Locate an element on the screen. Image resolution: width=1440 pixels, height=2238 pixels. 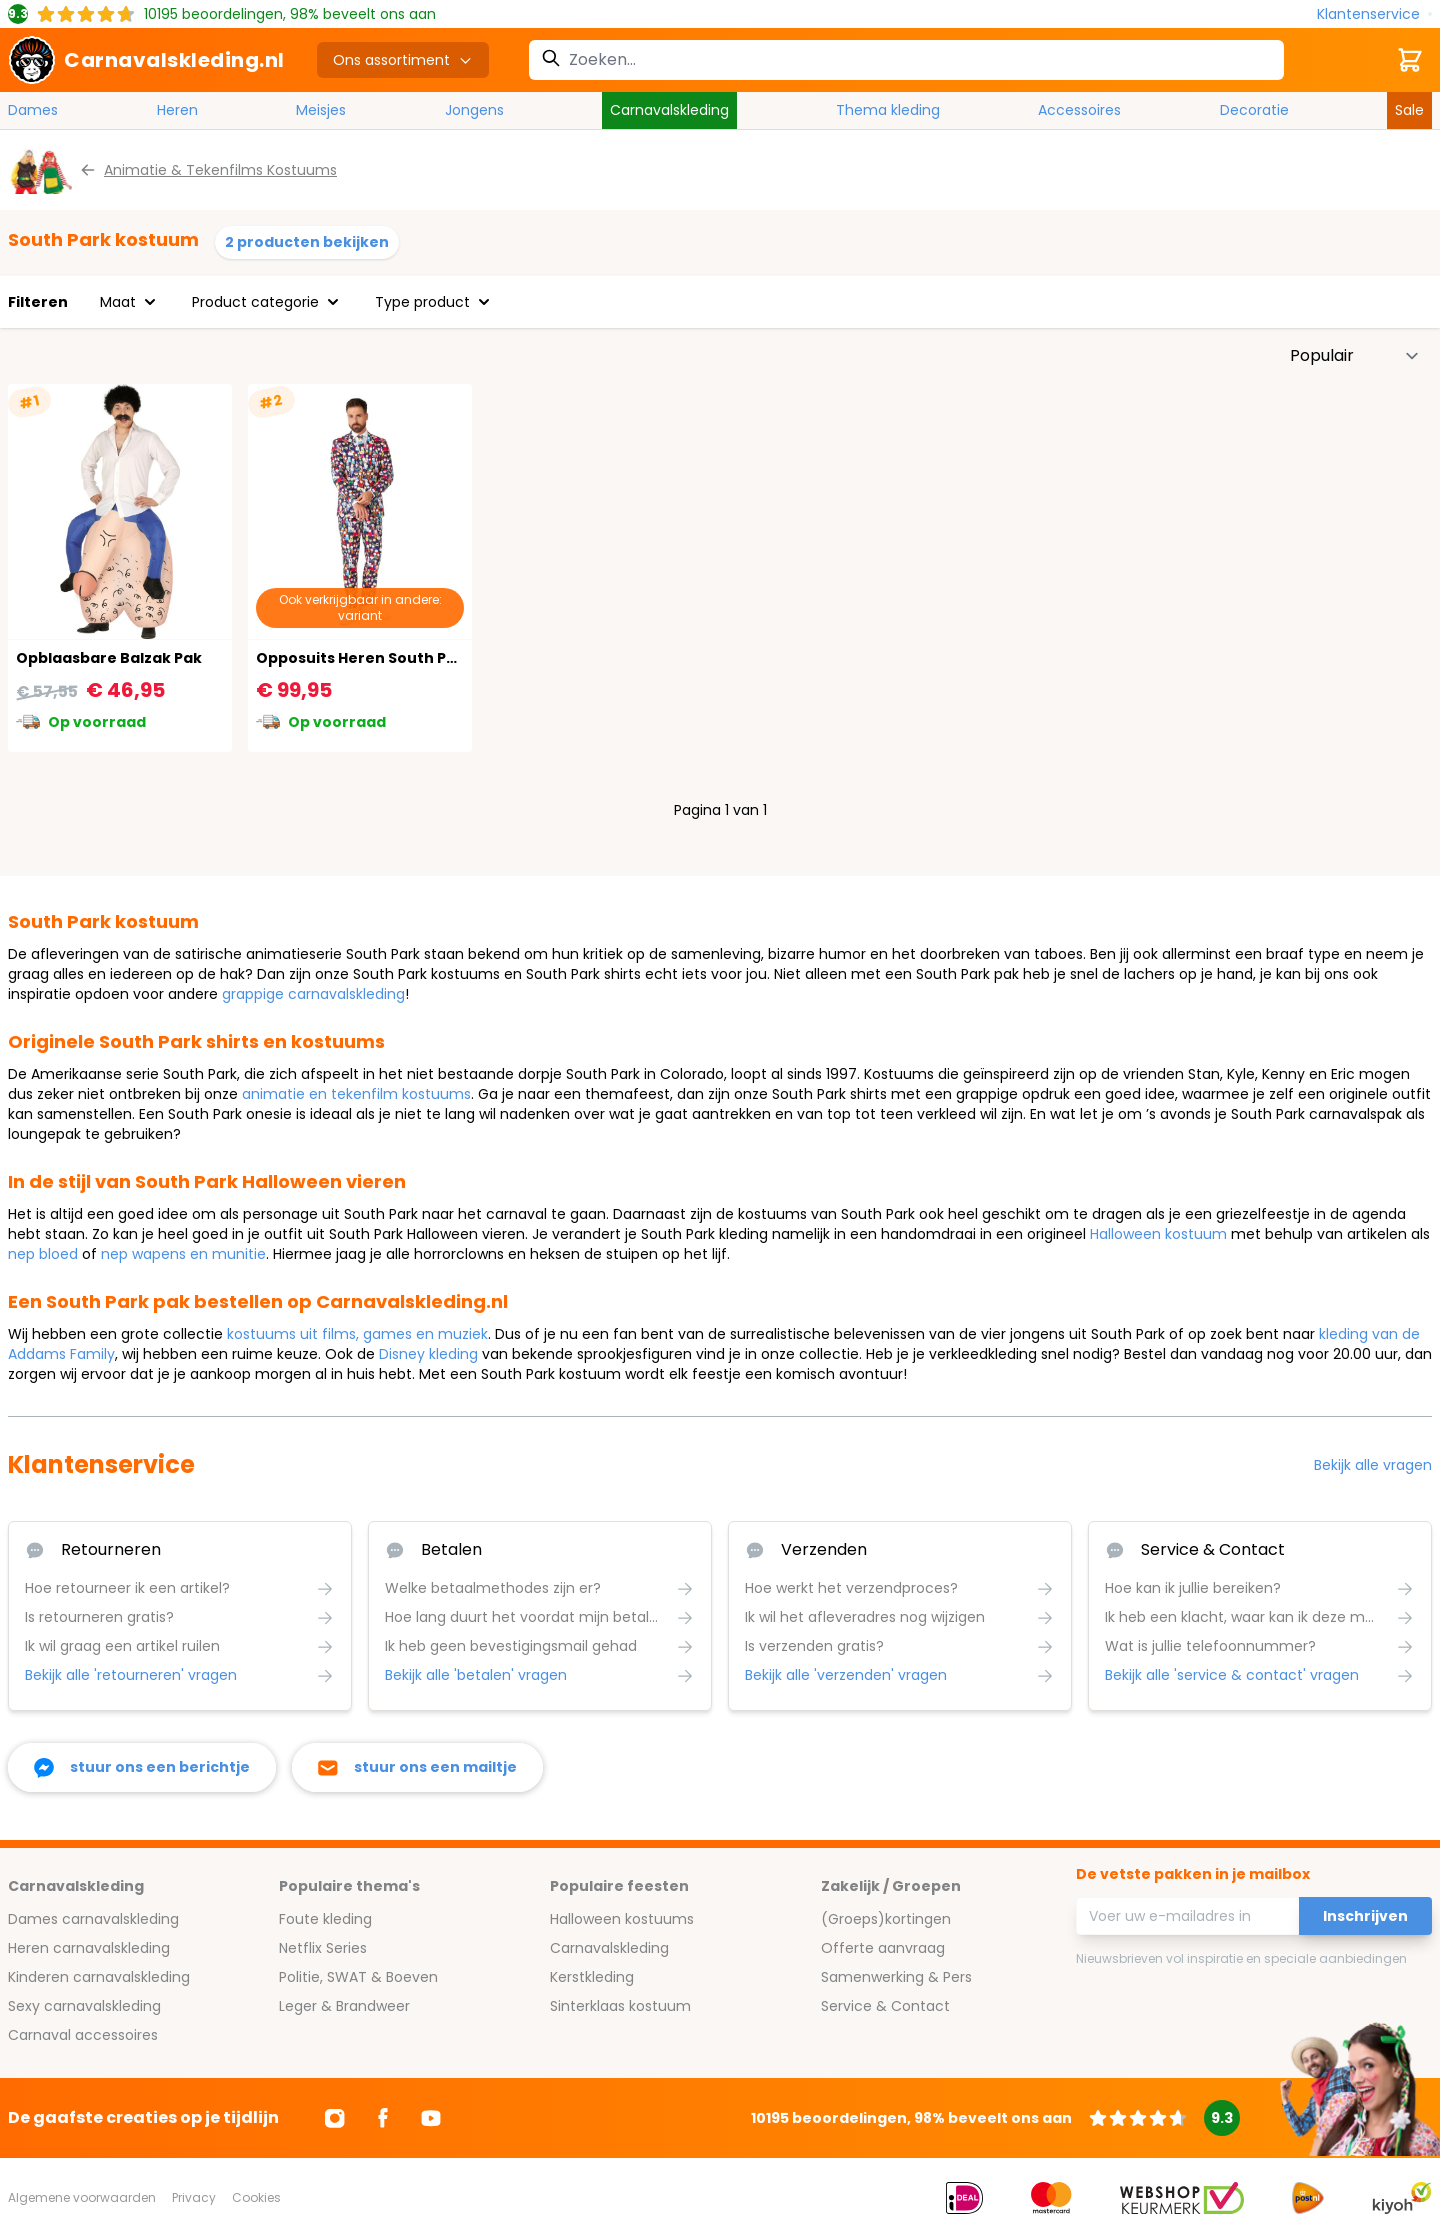
Netflix Series is located at coordinates (323, 1948).